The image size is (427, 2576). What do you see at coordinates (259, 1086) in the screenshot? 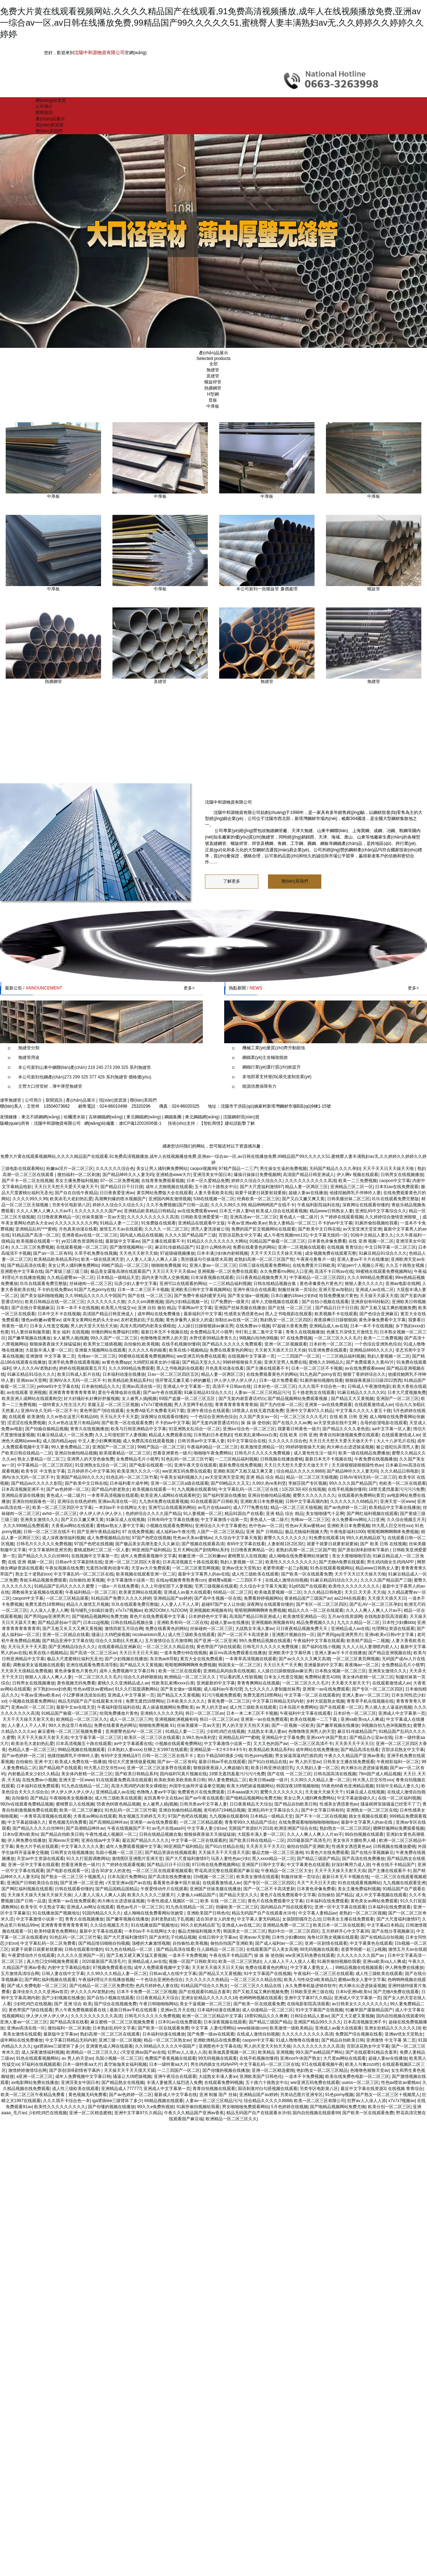
I see `能源供應保障有力` at bounding box center [259, 1086].